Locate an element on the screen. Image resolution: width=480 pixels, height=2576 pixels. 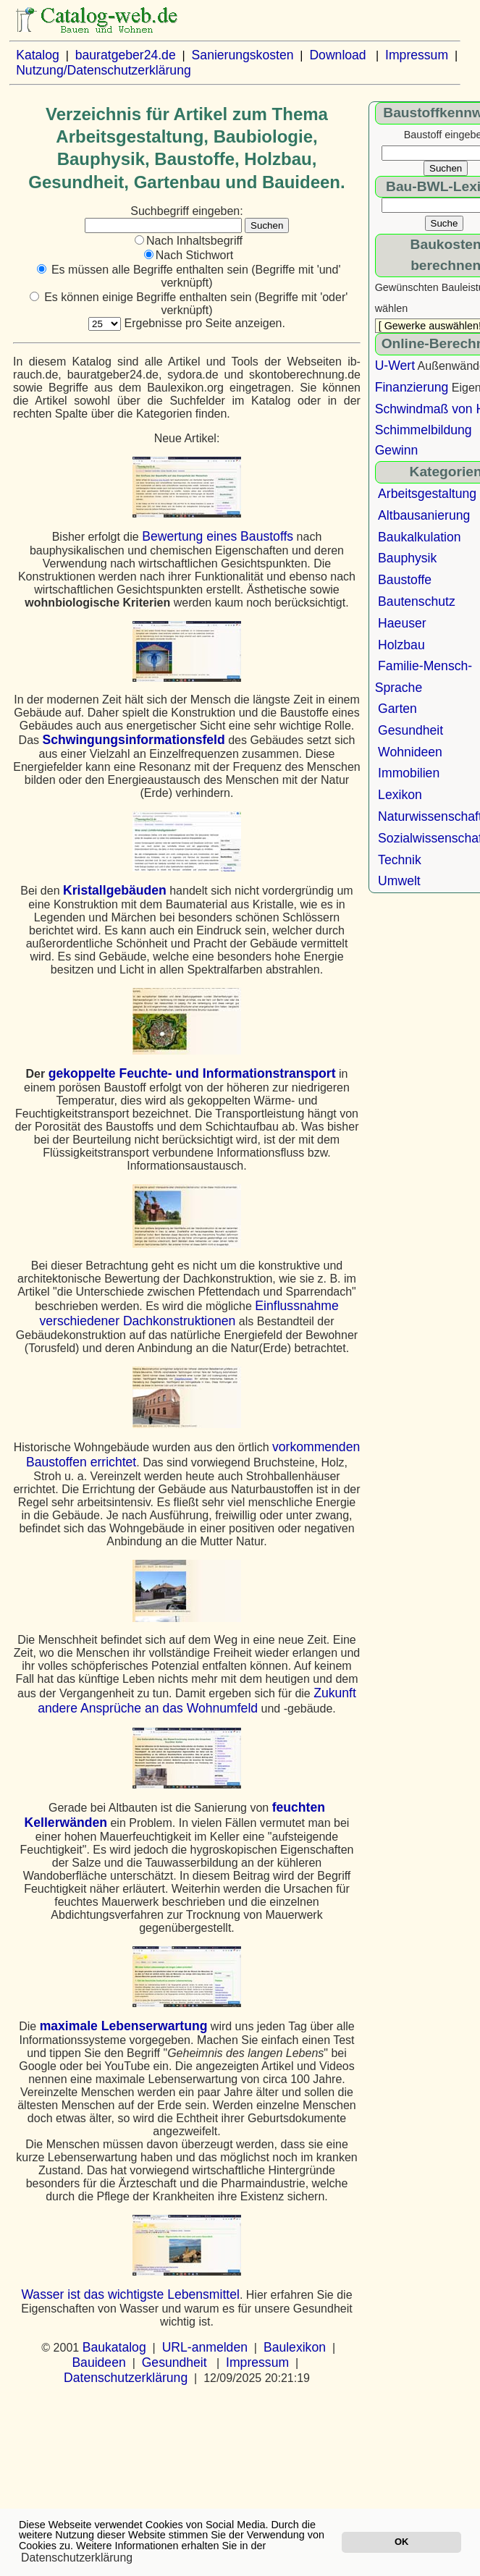
Umwelt is located at coordinates (399, 881).